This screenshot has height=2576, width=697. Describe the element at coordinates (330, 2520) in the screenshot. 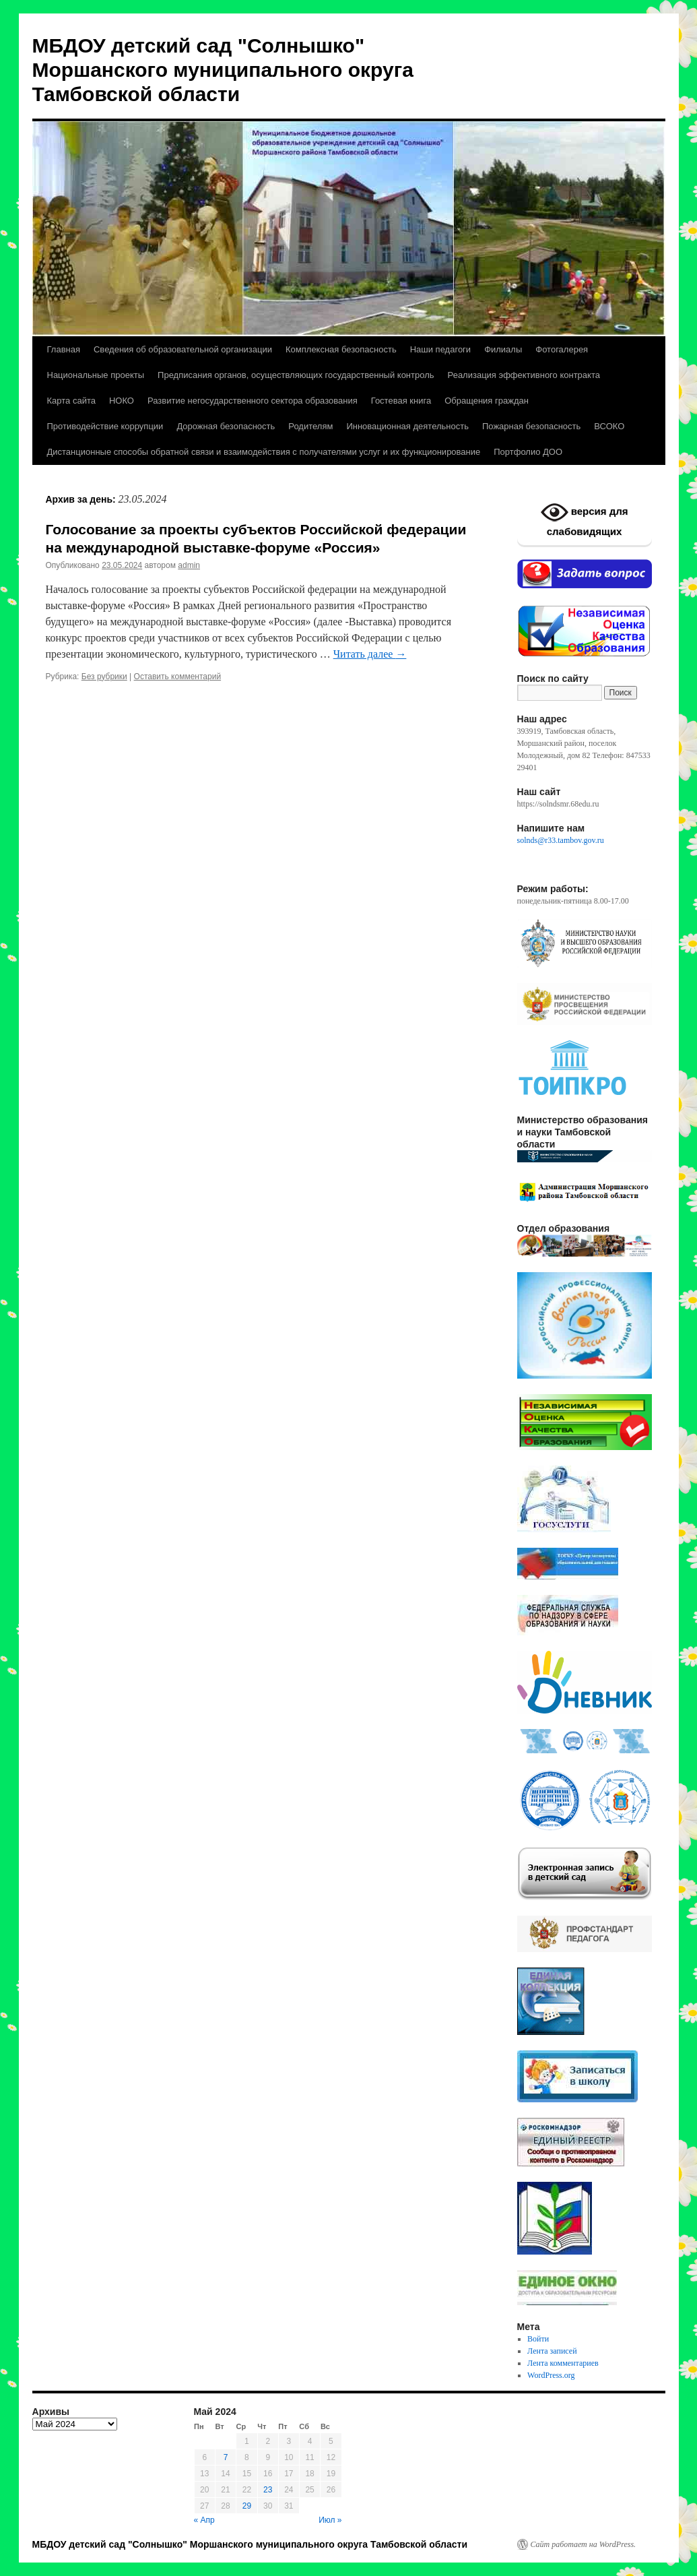

I see `Июл »` at that location.